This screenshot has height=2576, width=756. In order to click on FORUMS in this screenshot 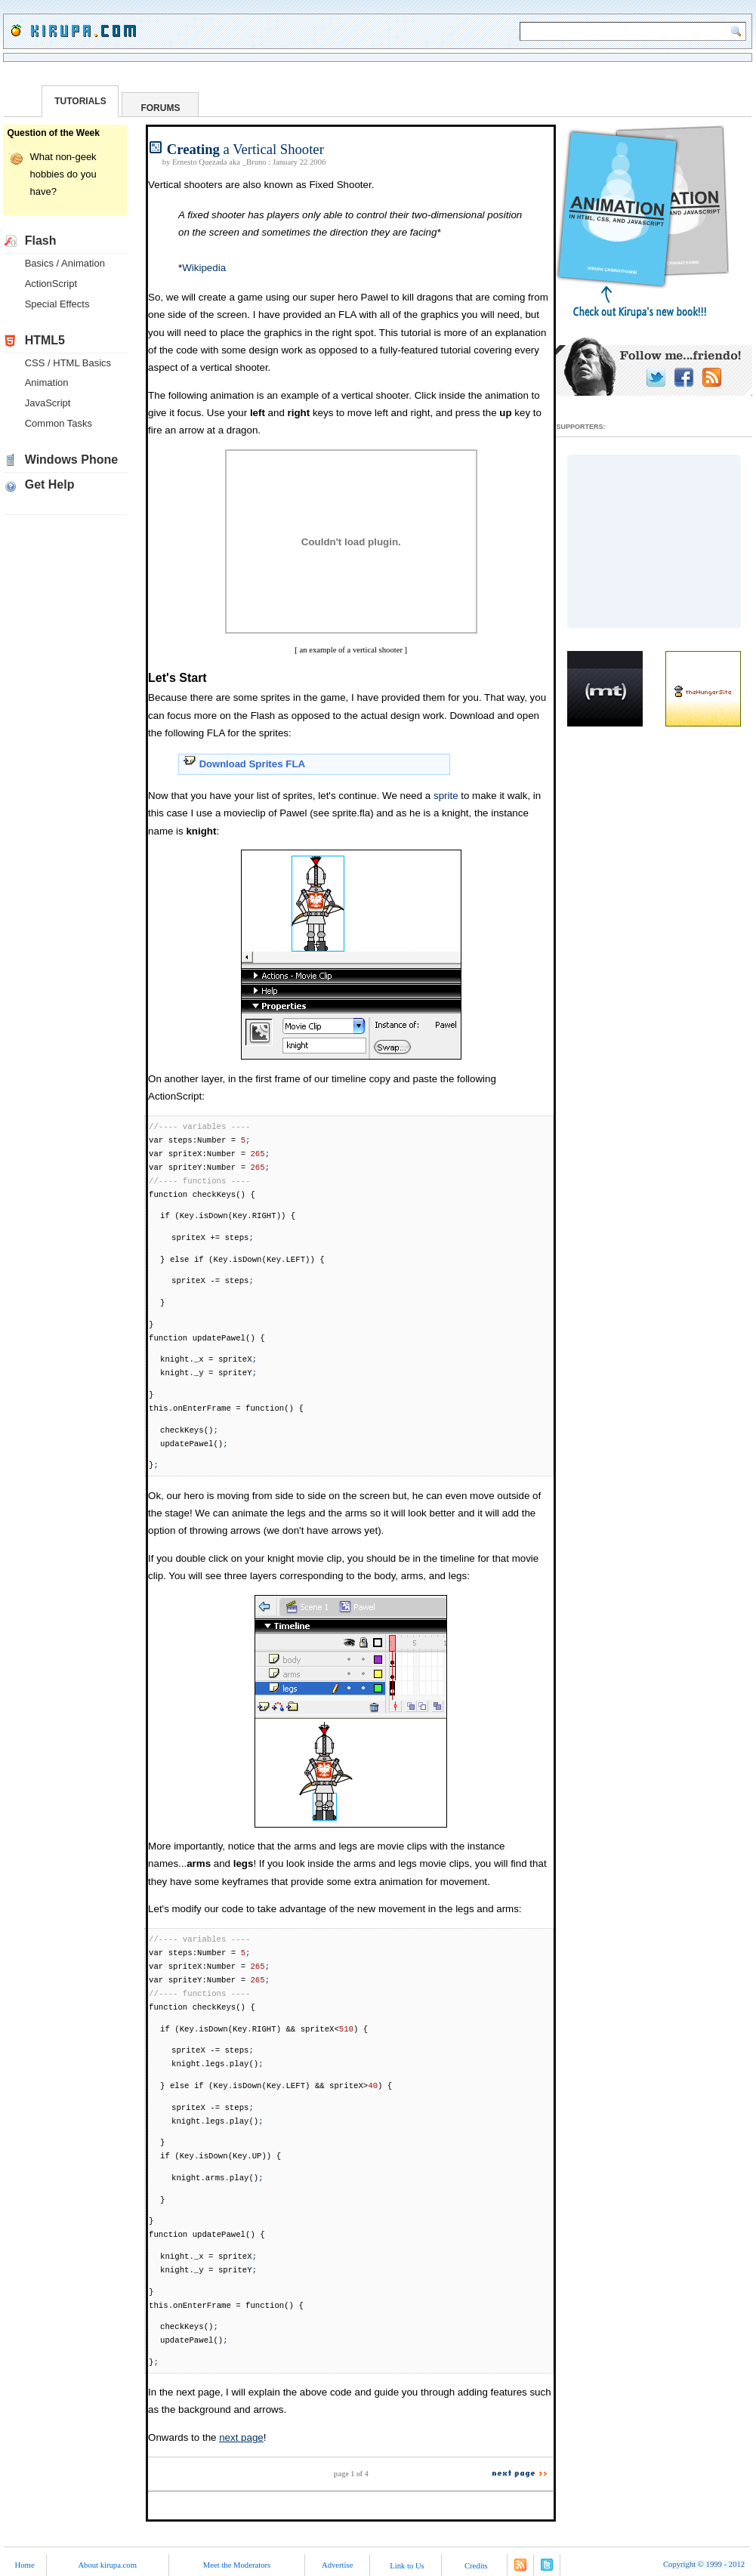, I will do `click(160, 108)`.